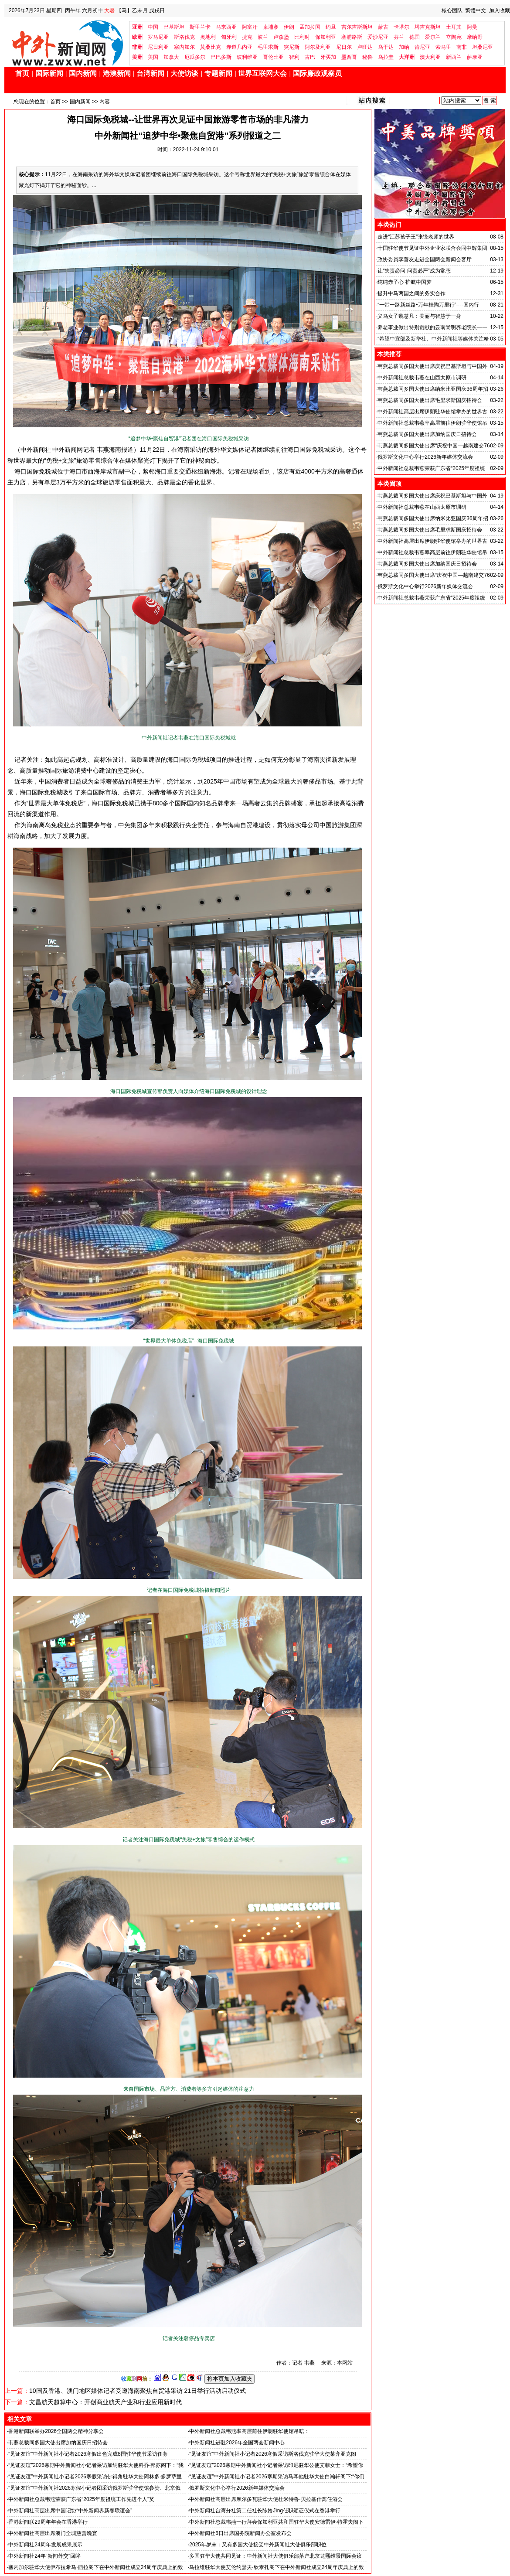 Image resolution: width=510 pixels, height=2576 pixels. I want to click on 斯洛伐克, so click(184, 37).